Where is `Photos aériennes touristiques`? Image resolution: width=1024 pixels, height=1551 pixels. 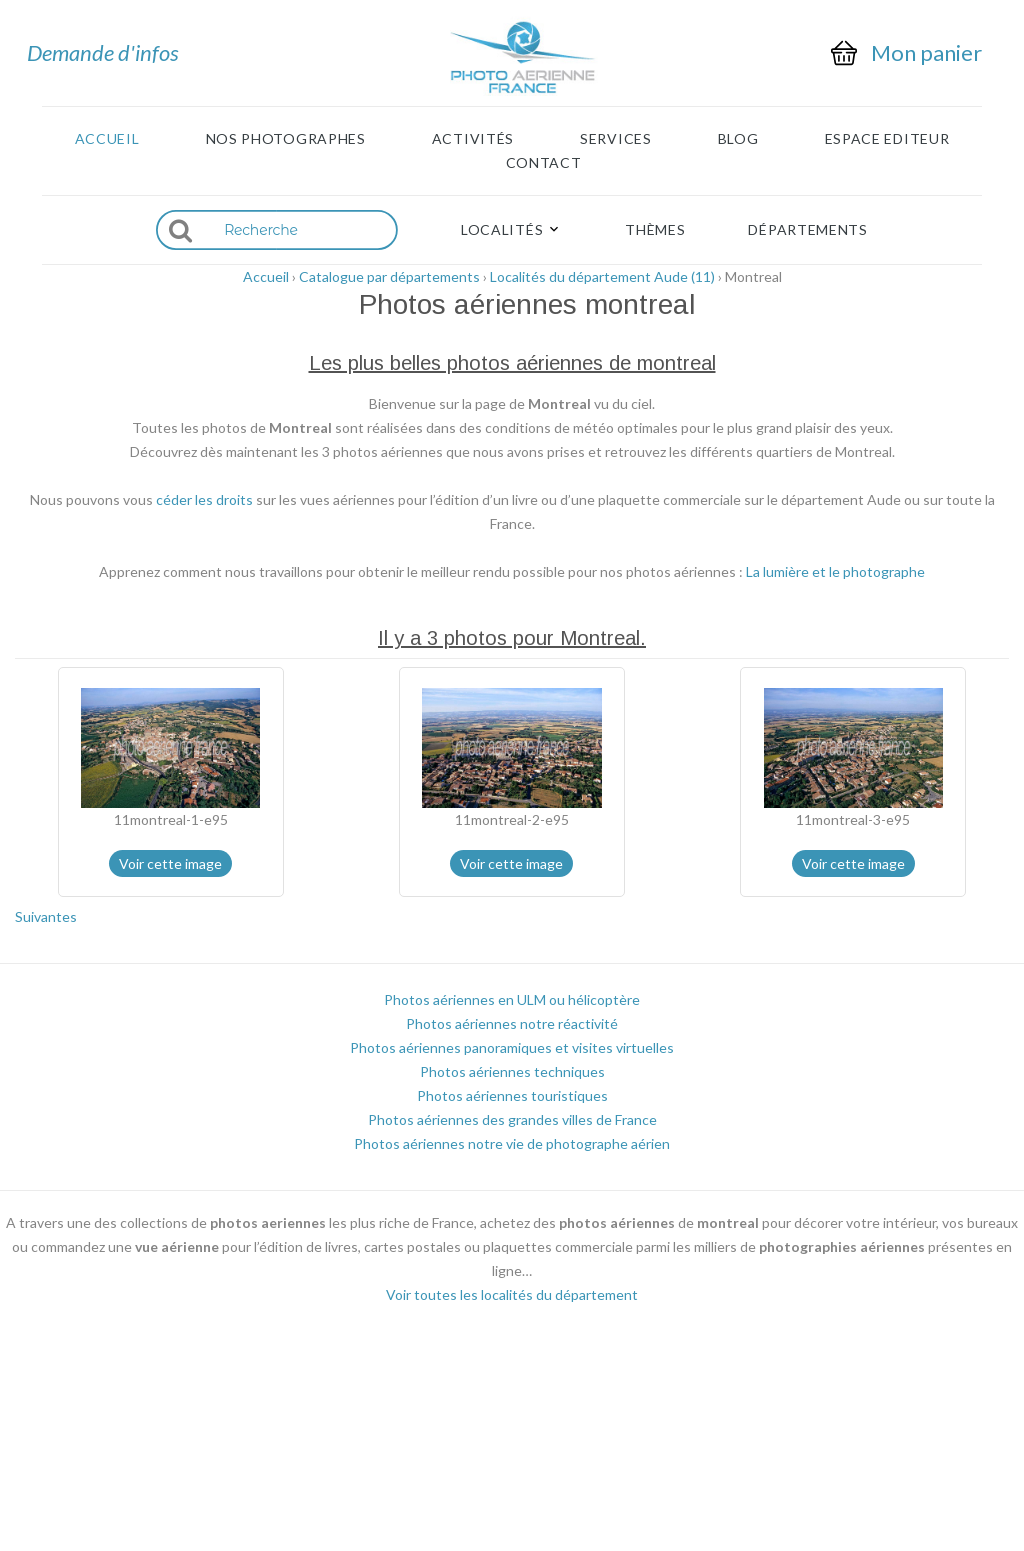
Photos aériennes touristiques is located at coordinates (512, 1095).